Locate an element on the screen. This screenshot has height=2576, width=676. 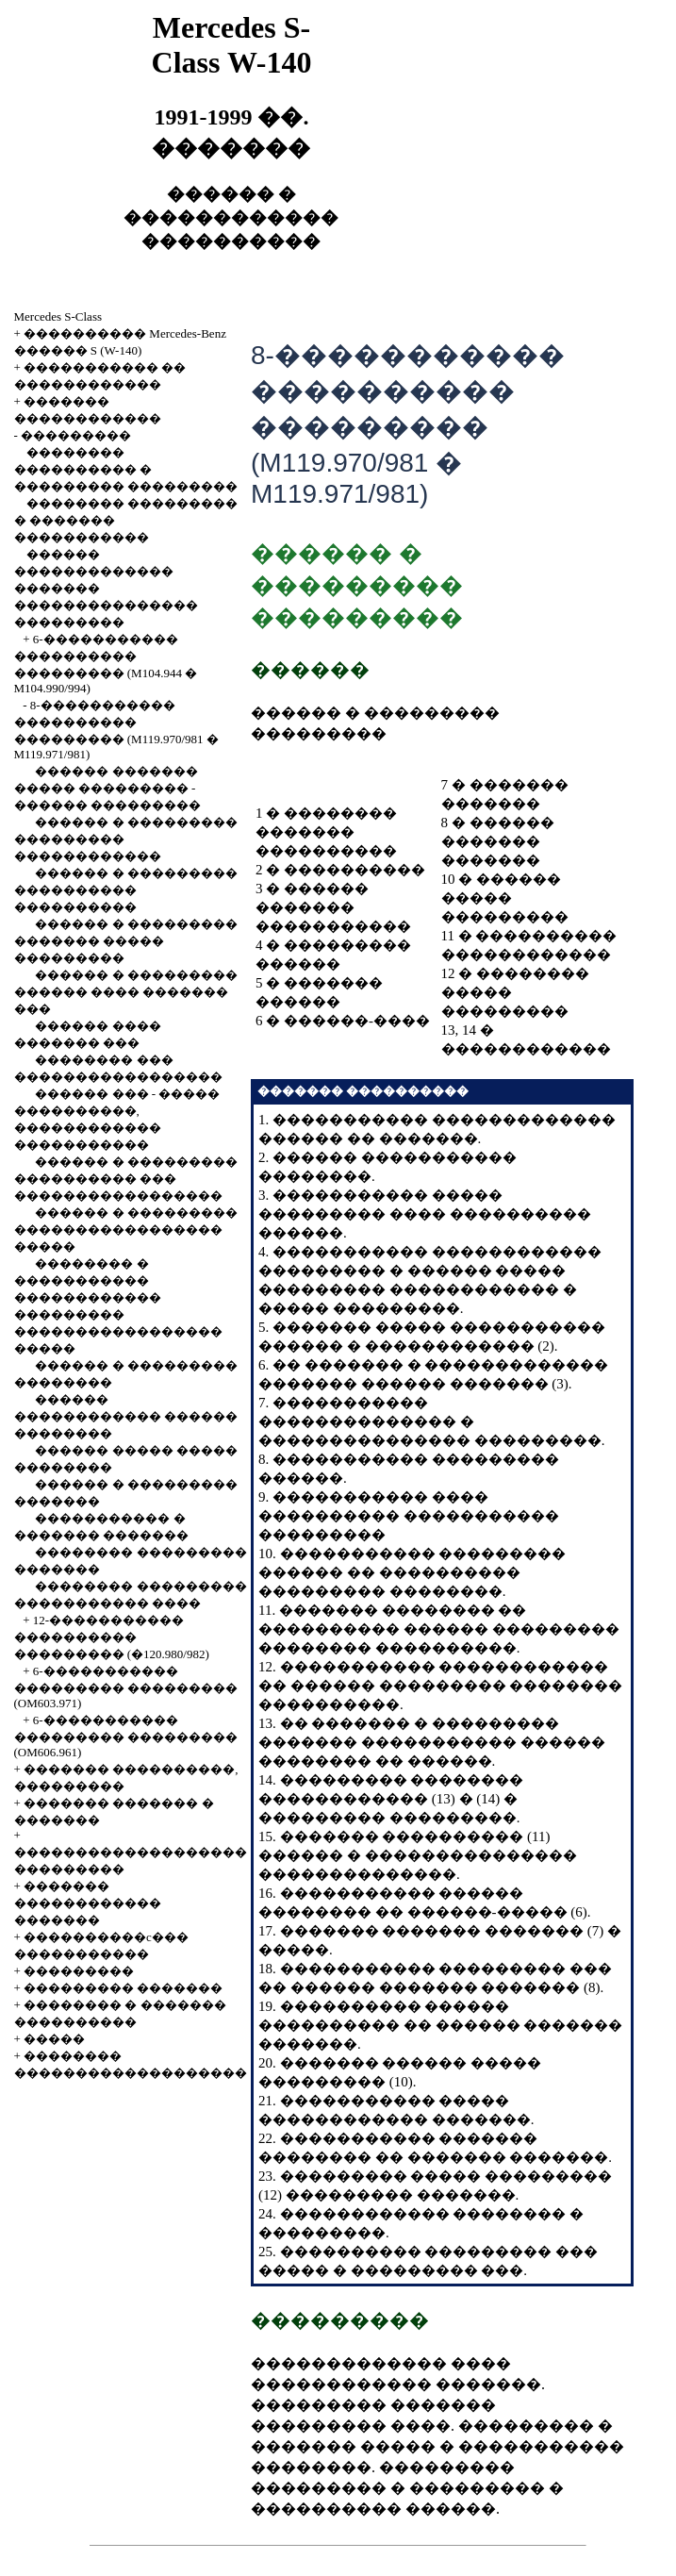
�������� ���������� � ��������� ��������� is located at coordinates (126, 469).